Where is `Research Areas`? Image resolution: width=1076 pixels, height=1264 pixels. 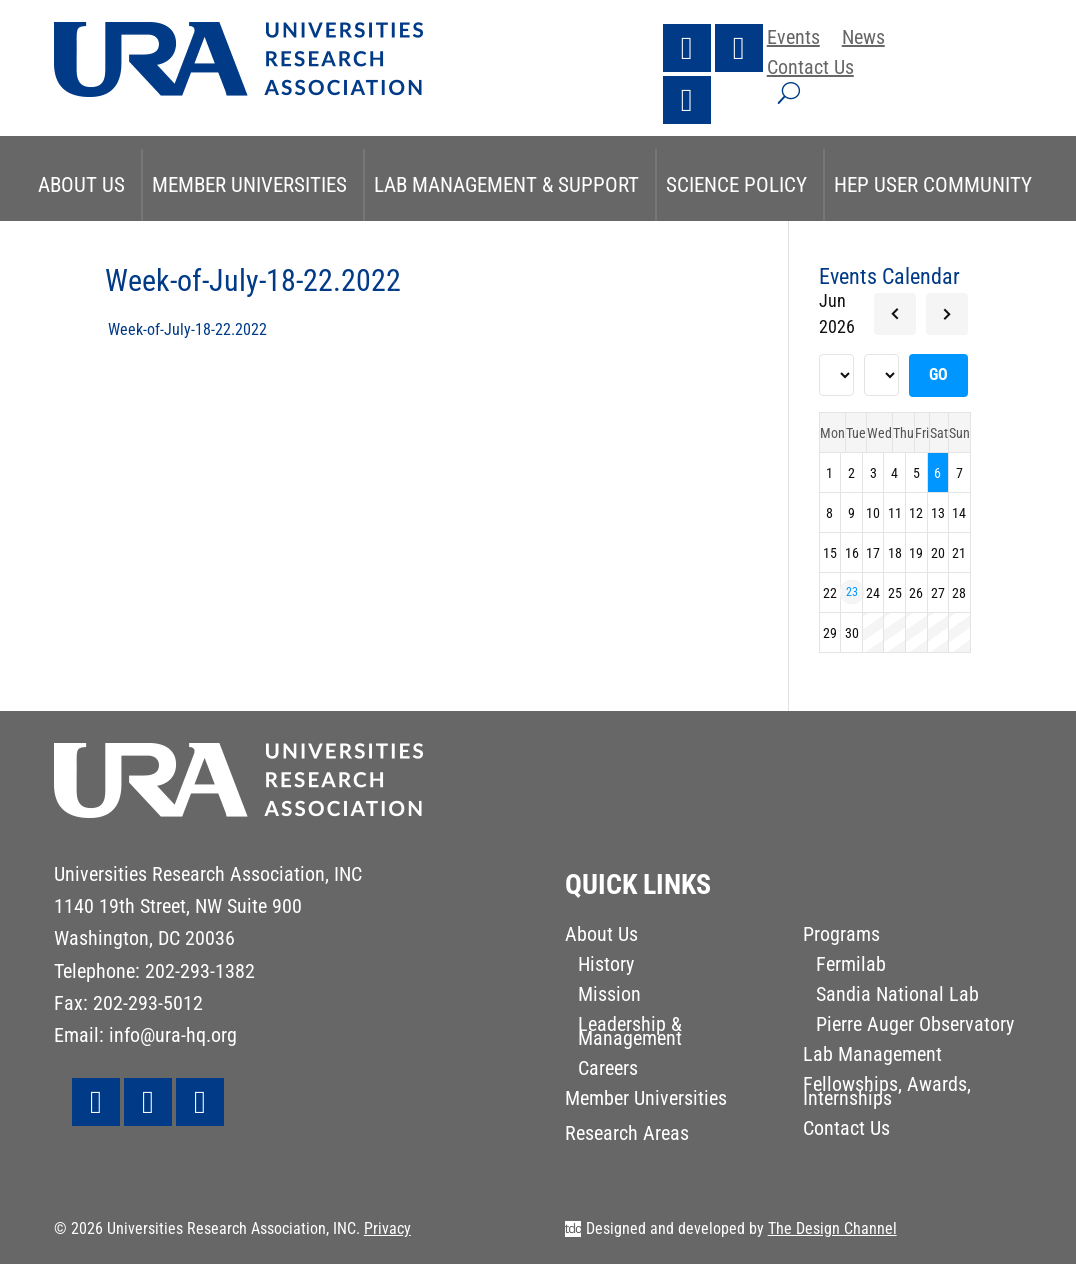 Research Areas is located at coordinates (627, 1135).